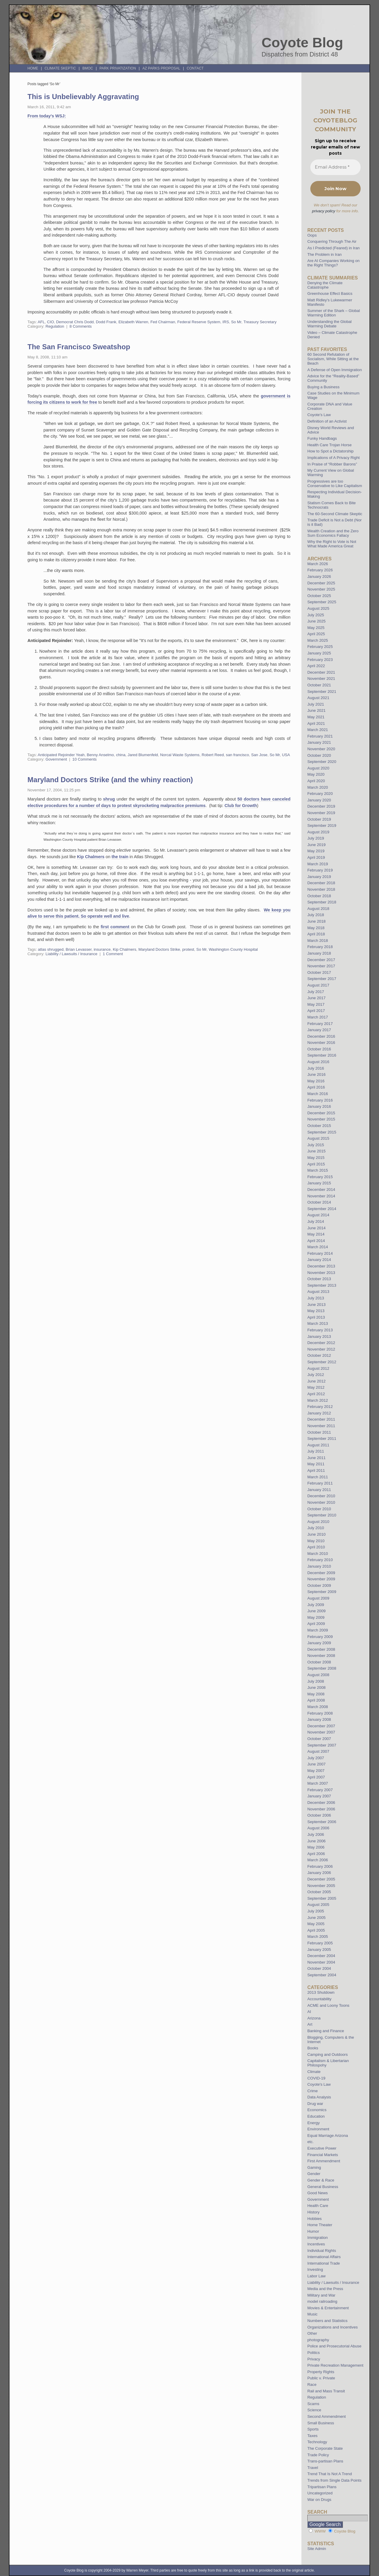 Image resolution: width=379 pixels, height=2576 pixels. I want to click on Regulation, so click(55, 326).